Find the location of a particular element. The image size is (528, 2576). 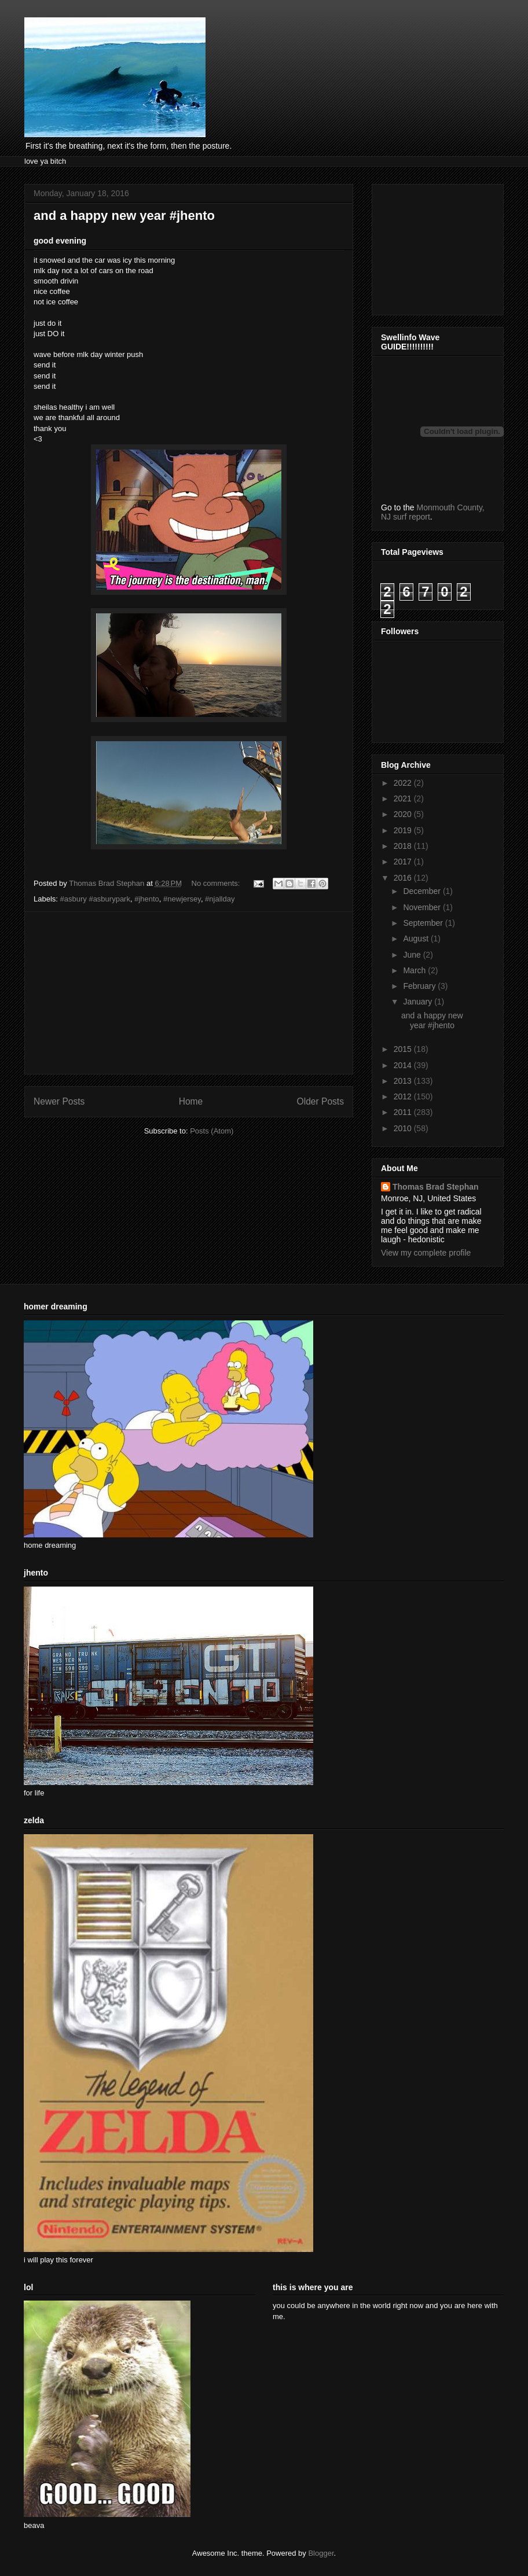

#asbury #asburypark is located at coordinates (95, 899).